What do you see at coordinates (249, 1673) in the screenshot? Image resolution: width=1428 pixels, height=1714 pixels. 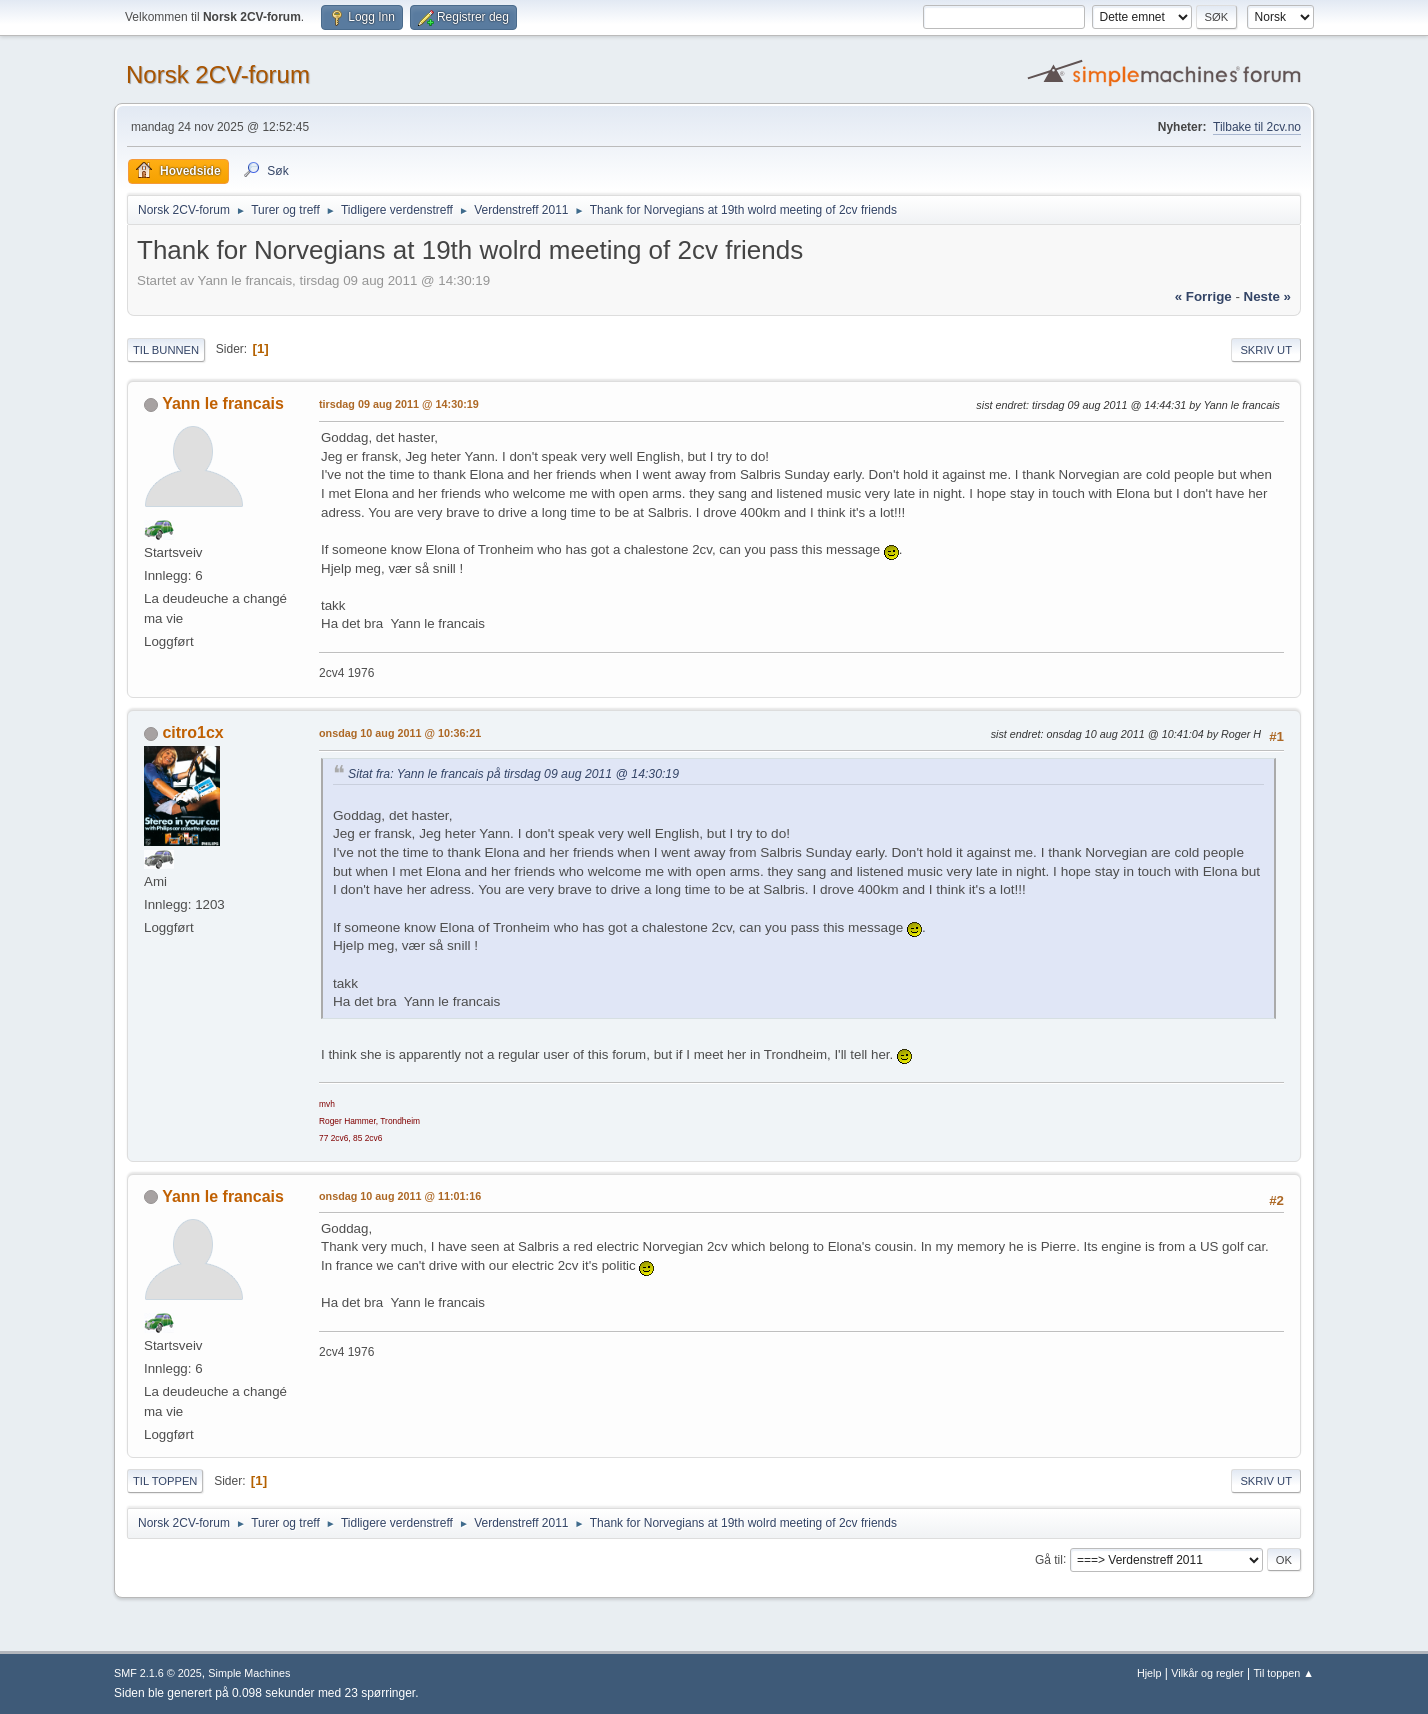 I see `Simple Machines` at bounding box center [249, 1673].